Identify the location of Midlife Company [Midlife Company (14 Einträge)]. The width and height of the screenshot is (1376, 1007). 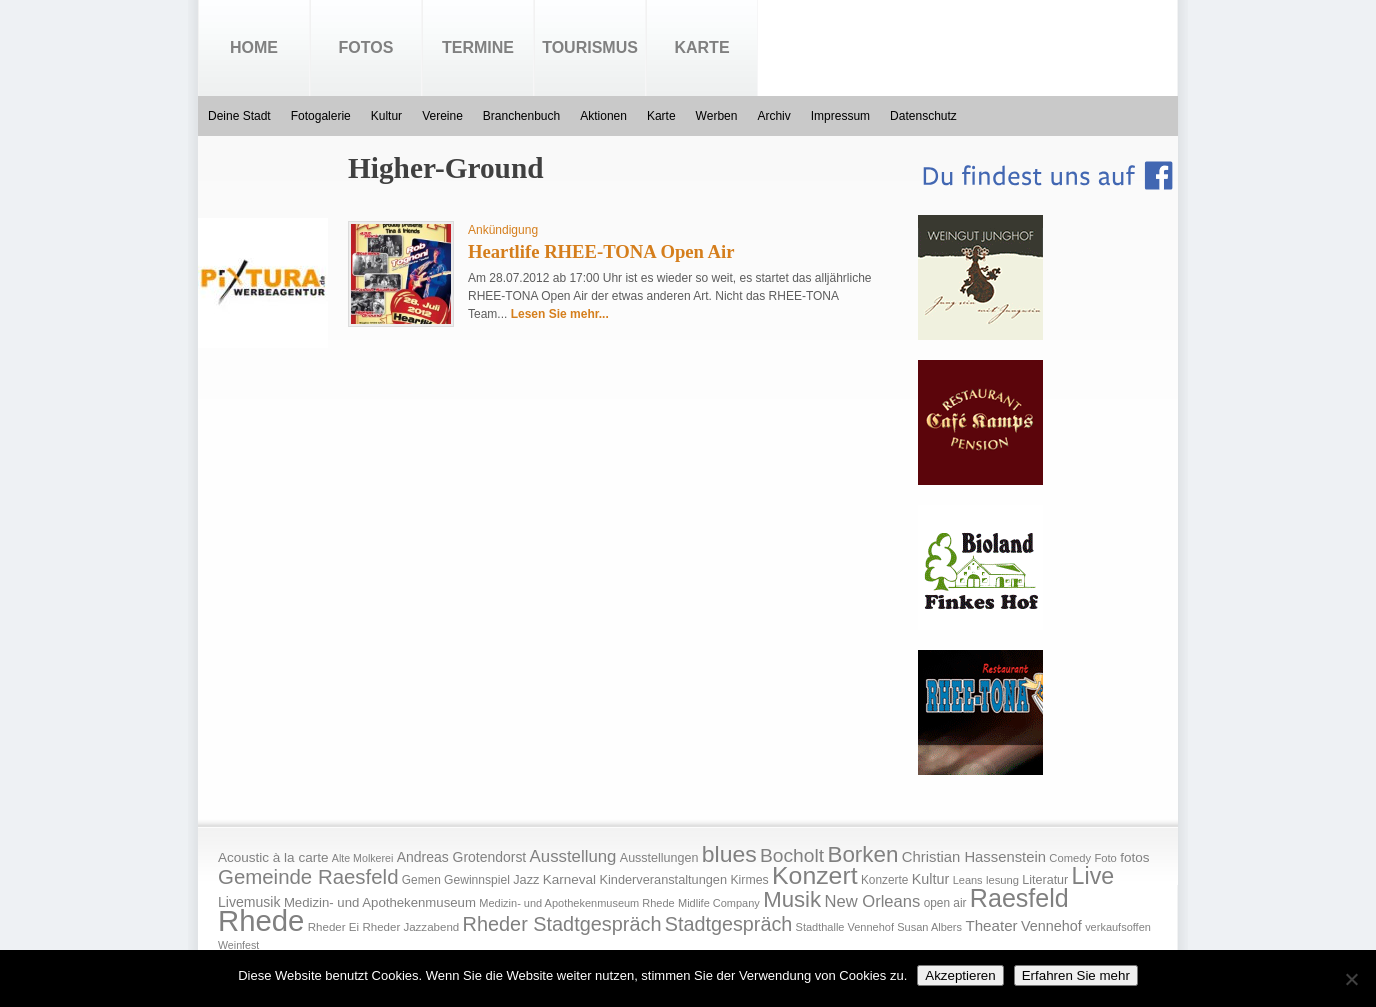
(719, 903).